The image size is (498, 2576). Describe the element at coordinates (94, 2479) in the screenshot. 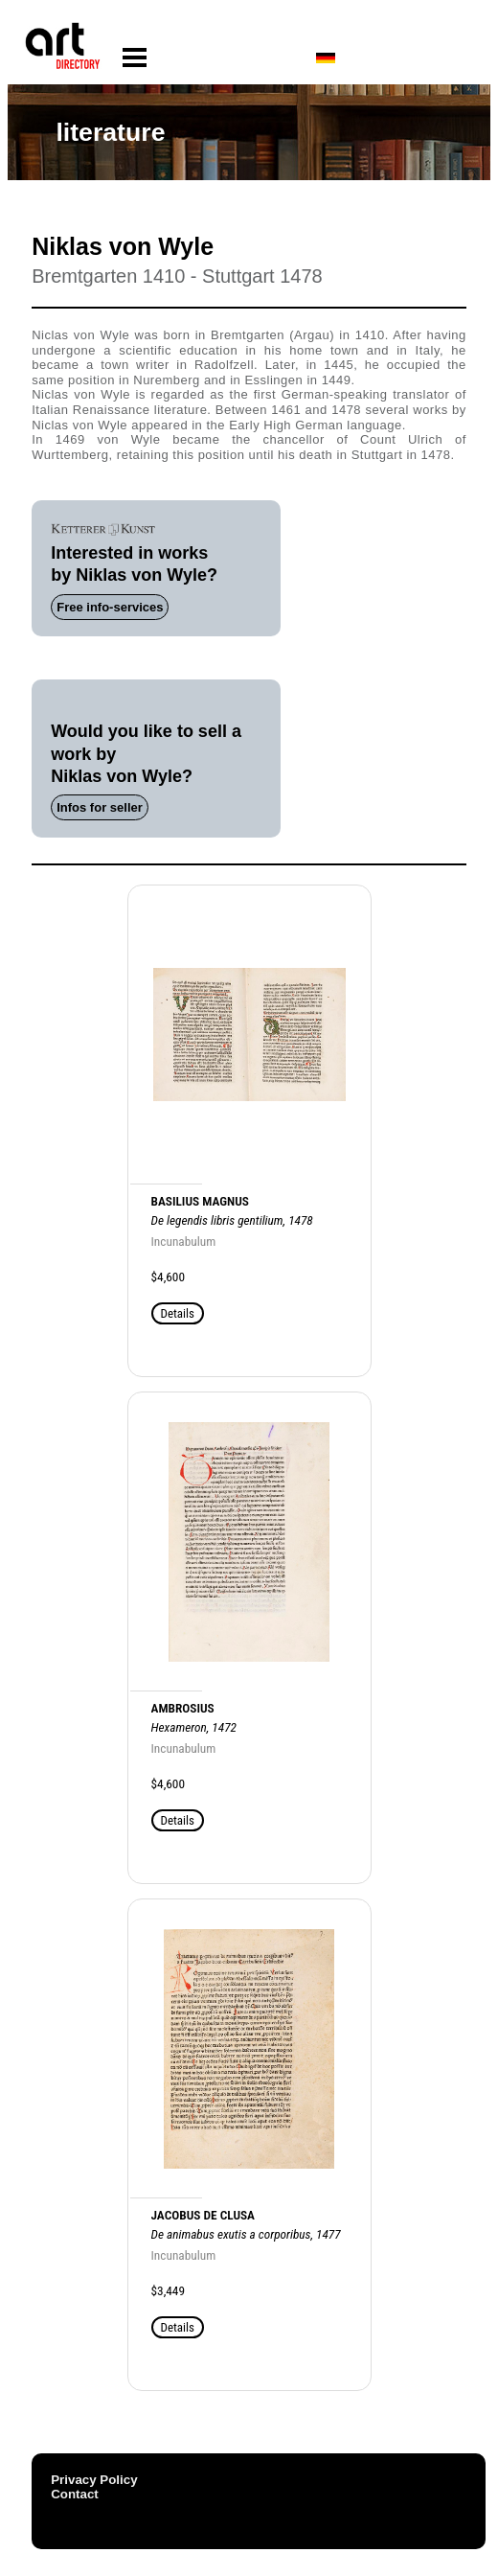

I see `Privacy Policy` at that location.